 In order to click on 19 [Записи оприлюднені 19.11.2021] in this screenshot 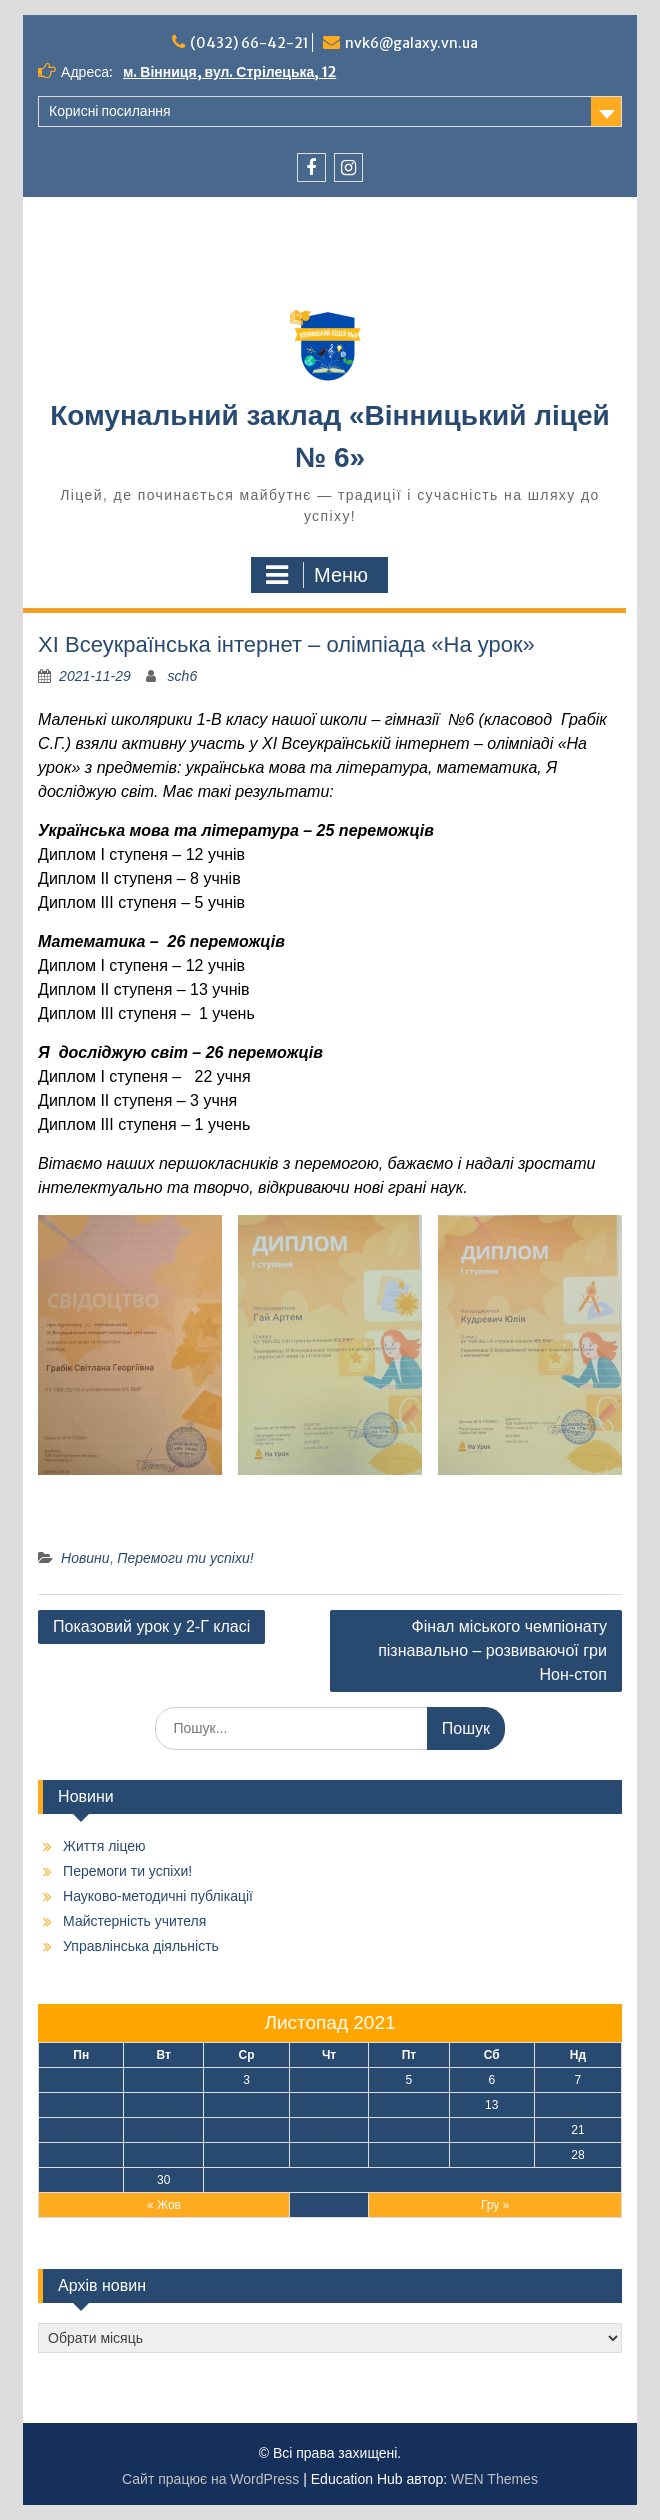, I will do `click(408, 2130)`.